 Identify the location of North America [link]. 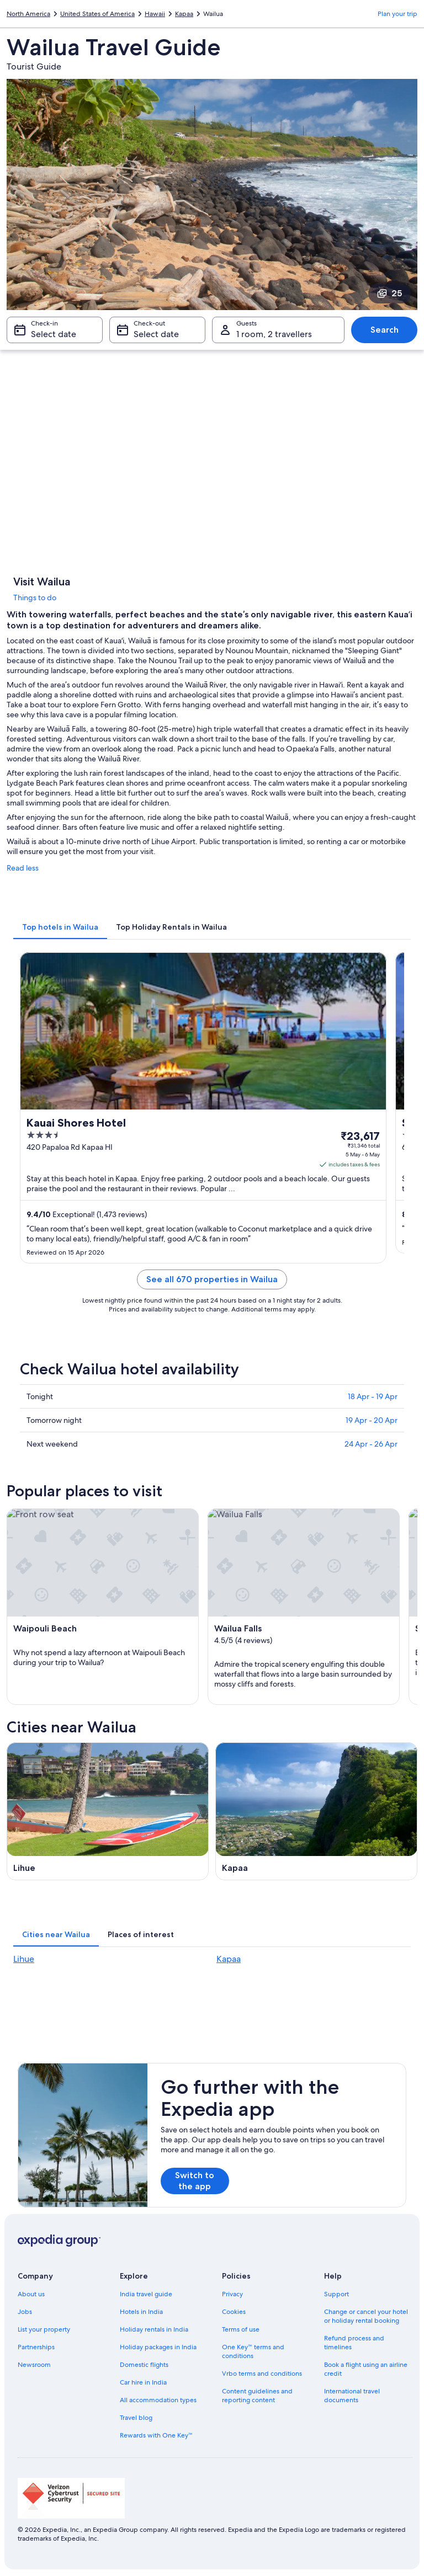
(28, 13).